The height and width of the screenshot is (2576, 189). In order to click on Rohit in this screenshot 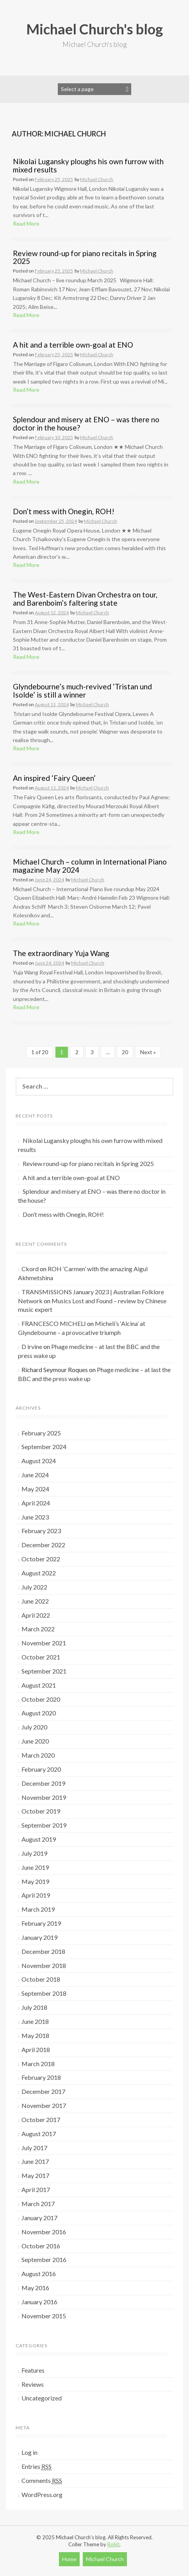, I will do `click(113, 2544)`.